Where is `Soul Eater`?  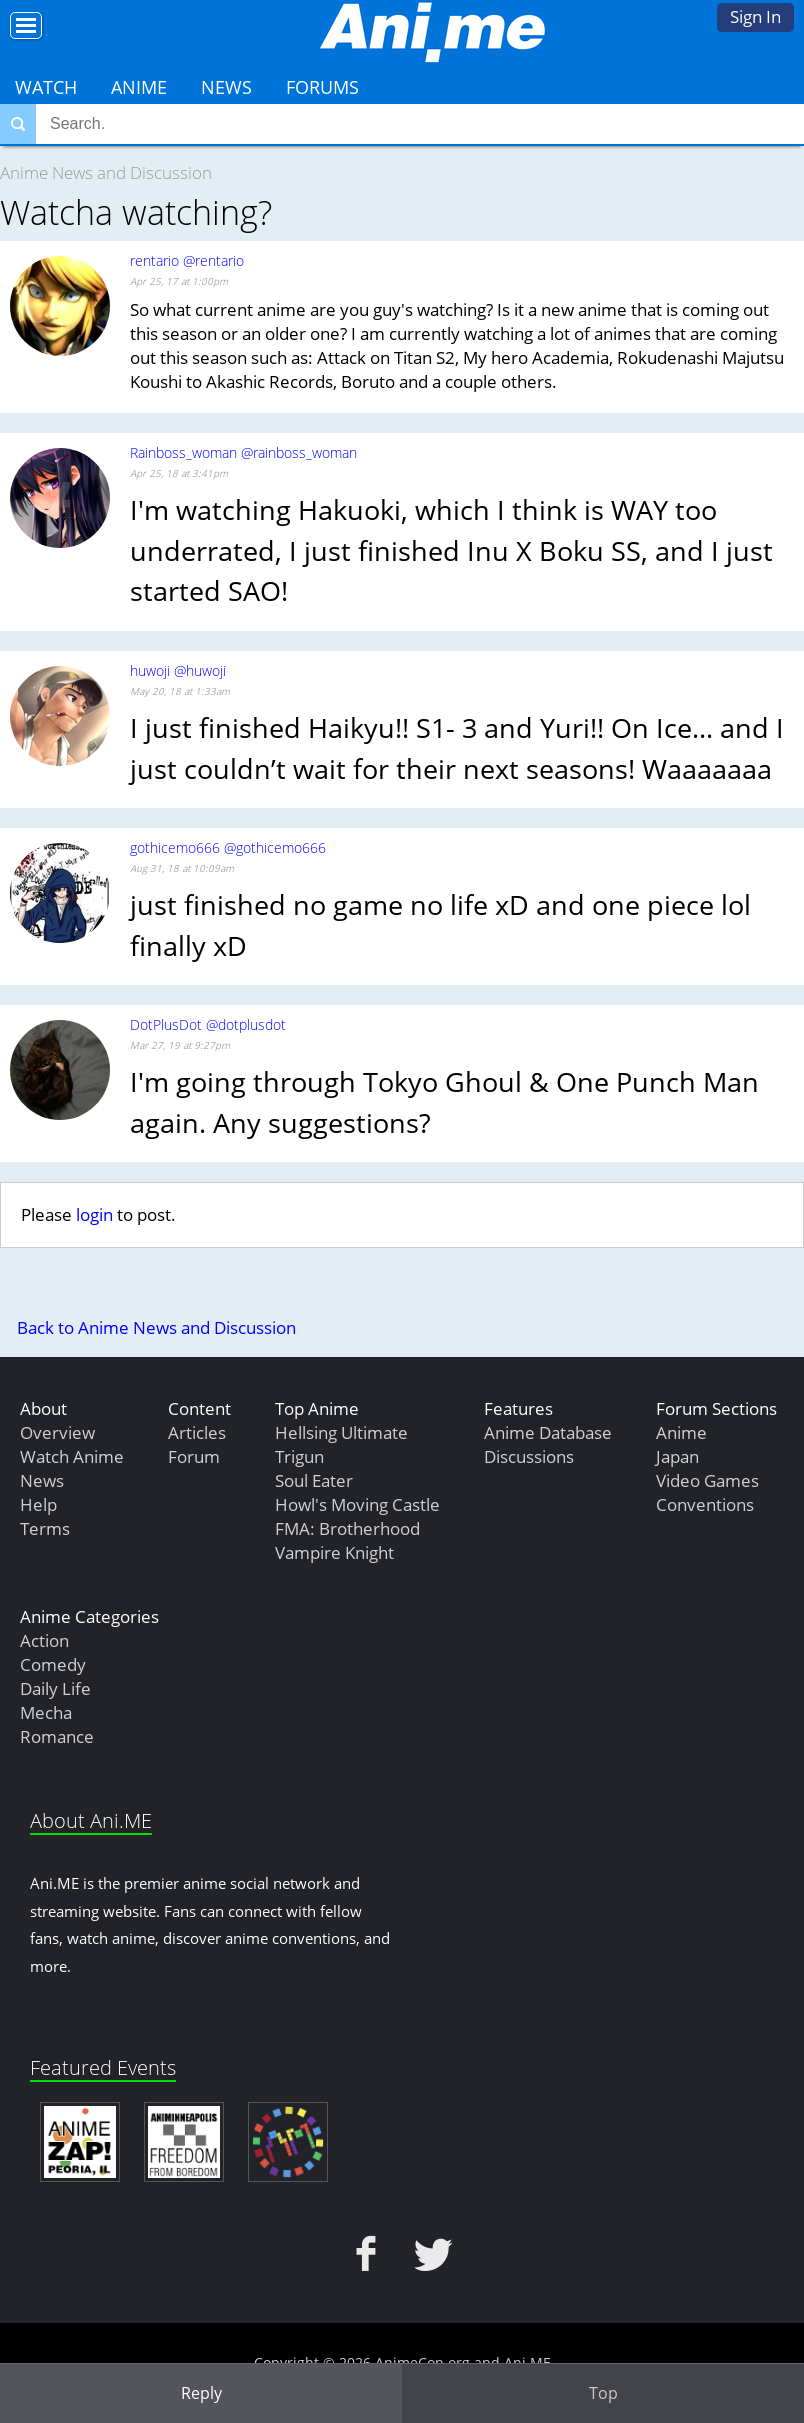 Soul Eater is located at coordinates (314, 1480).